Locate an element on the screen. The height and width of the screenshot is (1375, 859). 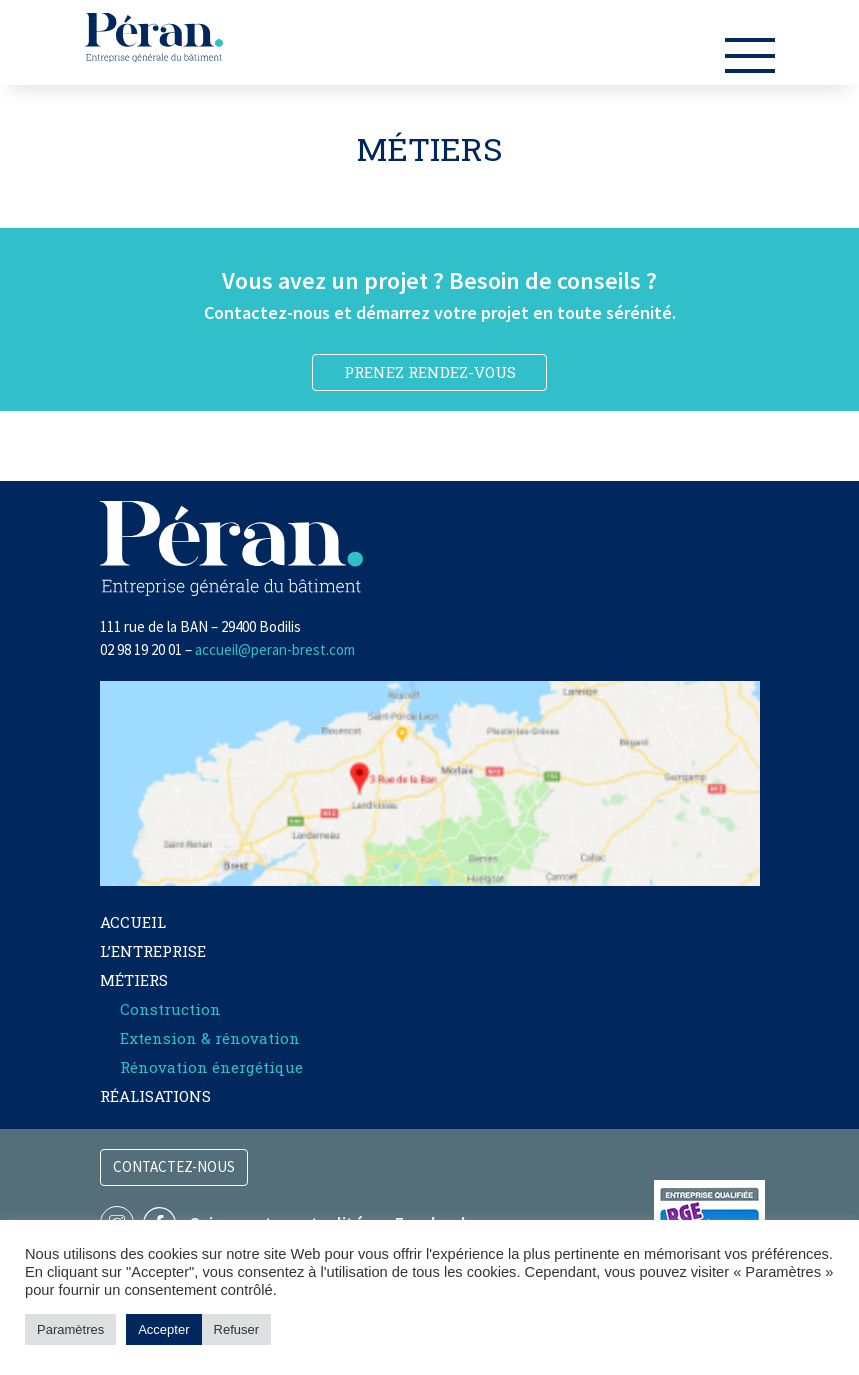
Rénovation énergétique is located at coordinates (211, 1067).